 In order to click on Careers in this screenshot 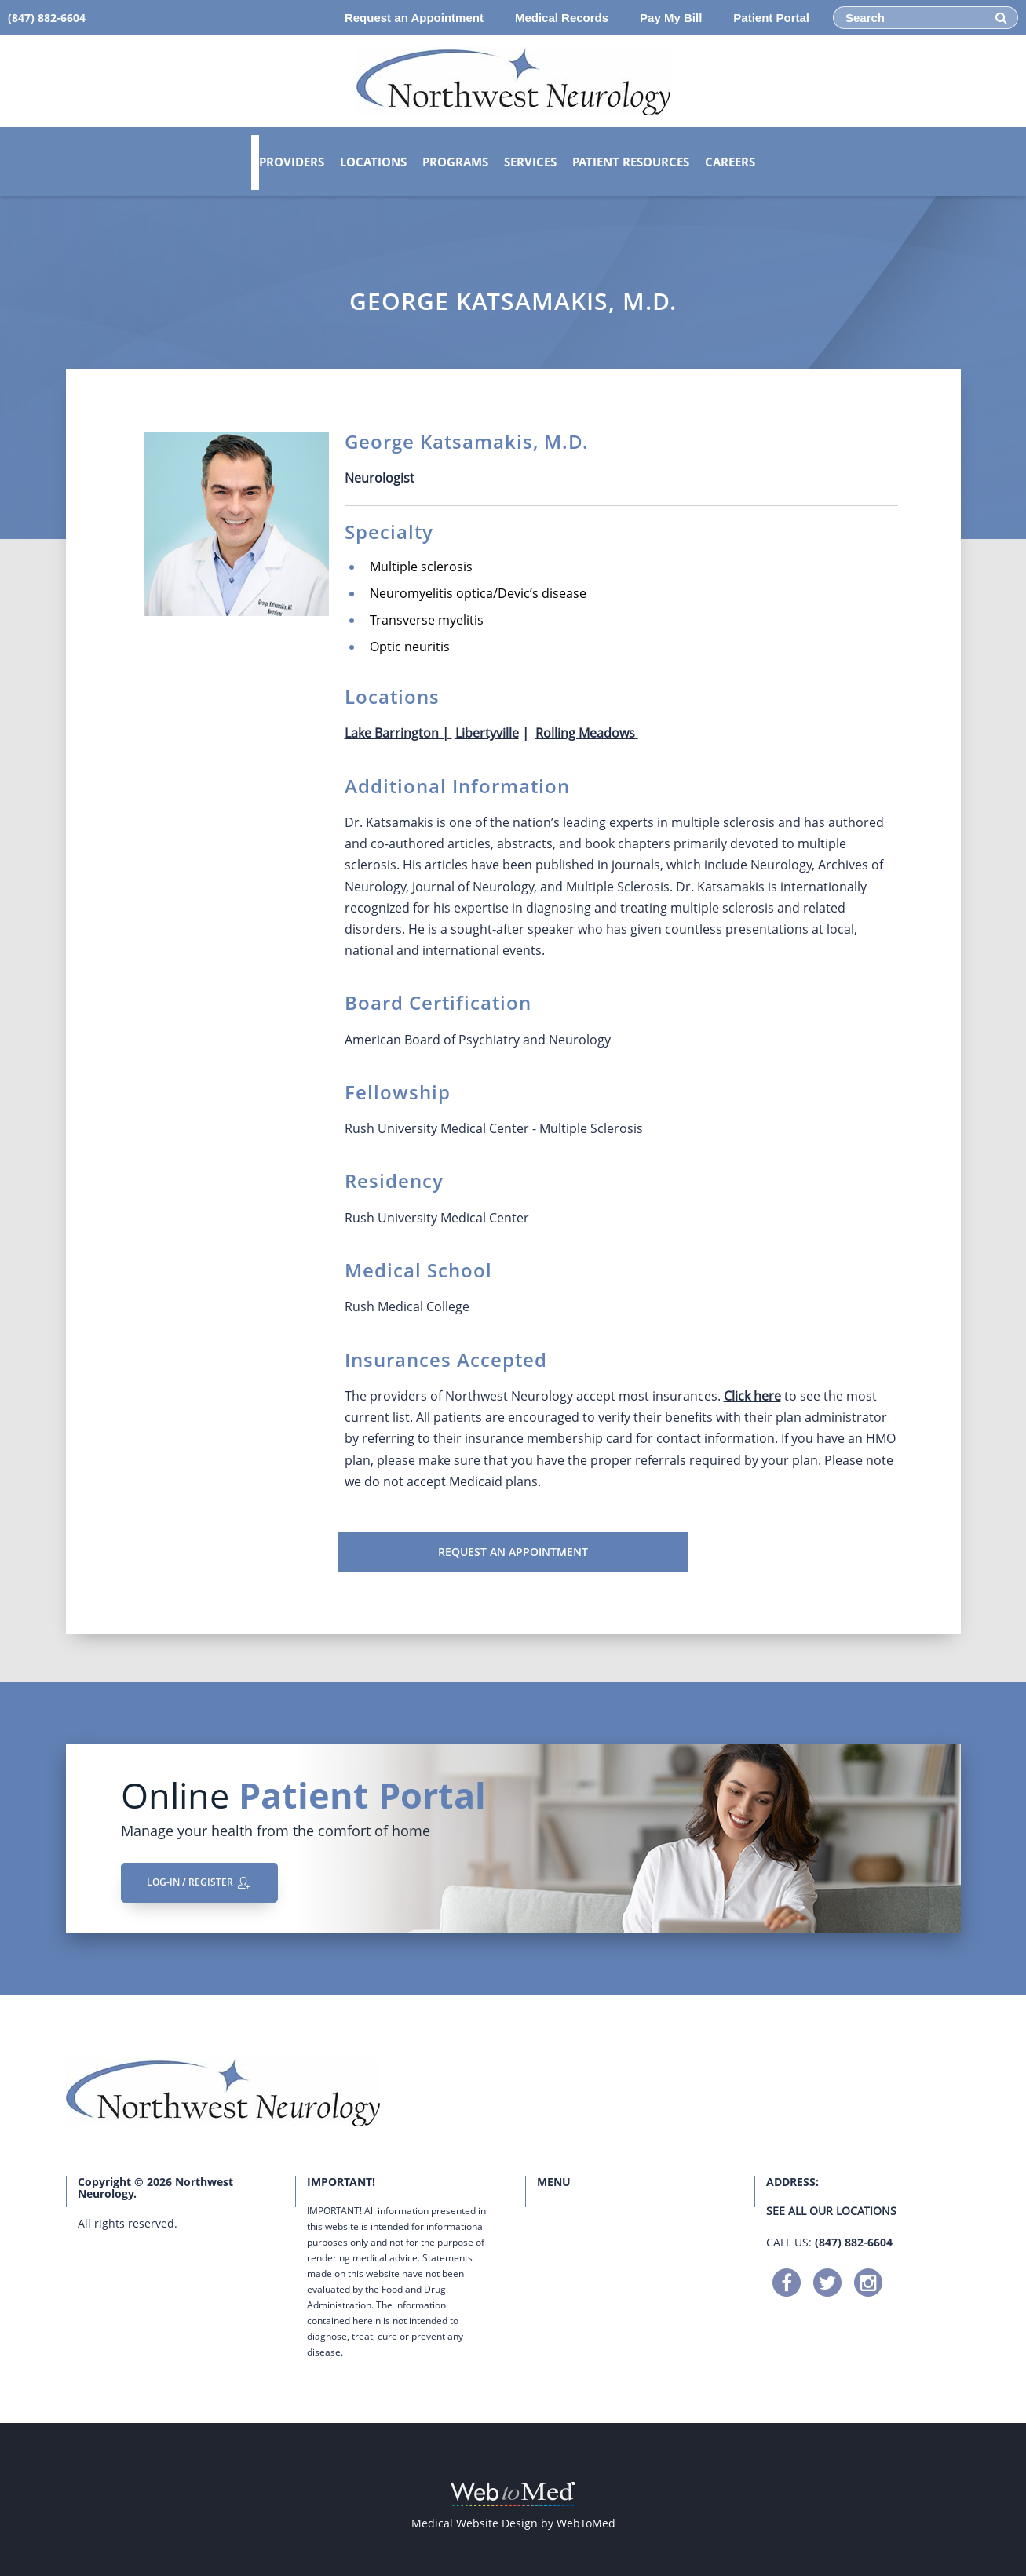, I will do `click(730, 161)`.